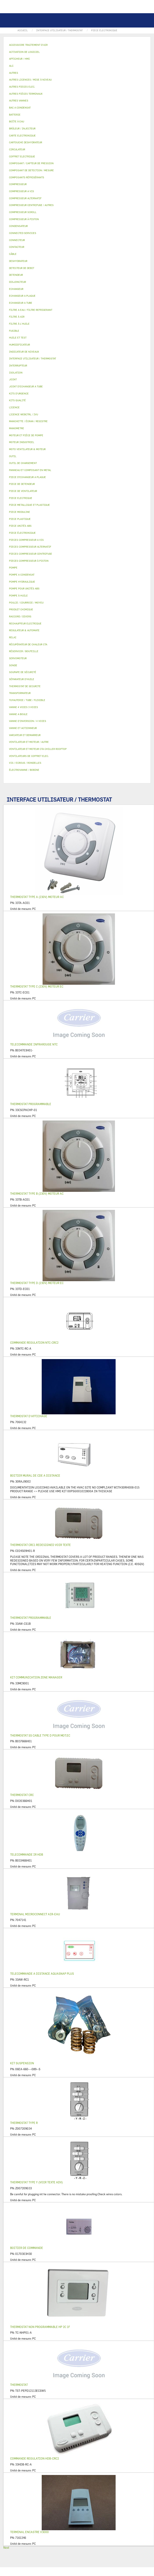 This screenshot has width=154, height=2576. Describe the element at coordinates (16, 316) in the screenshot. I see `FILTRE À AIR` at that location.